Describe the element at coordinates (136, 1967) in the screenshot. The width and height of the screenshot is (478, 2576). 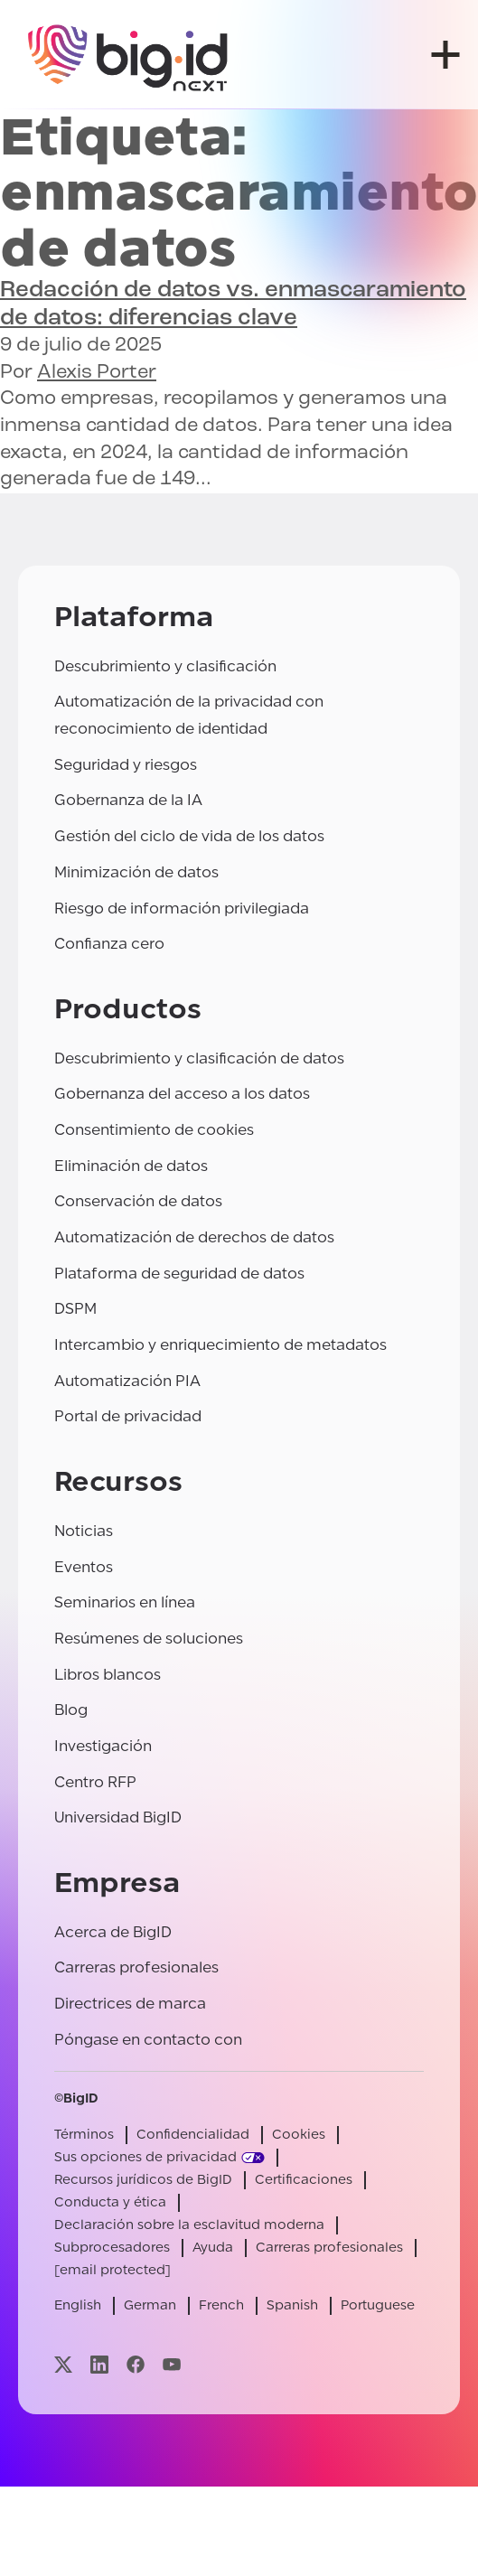
I see `Carreras profesionales` at that location.